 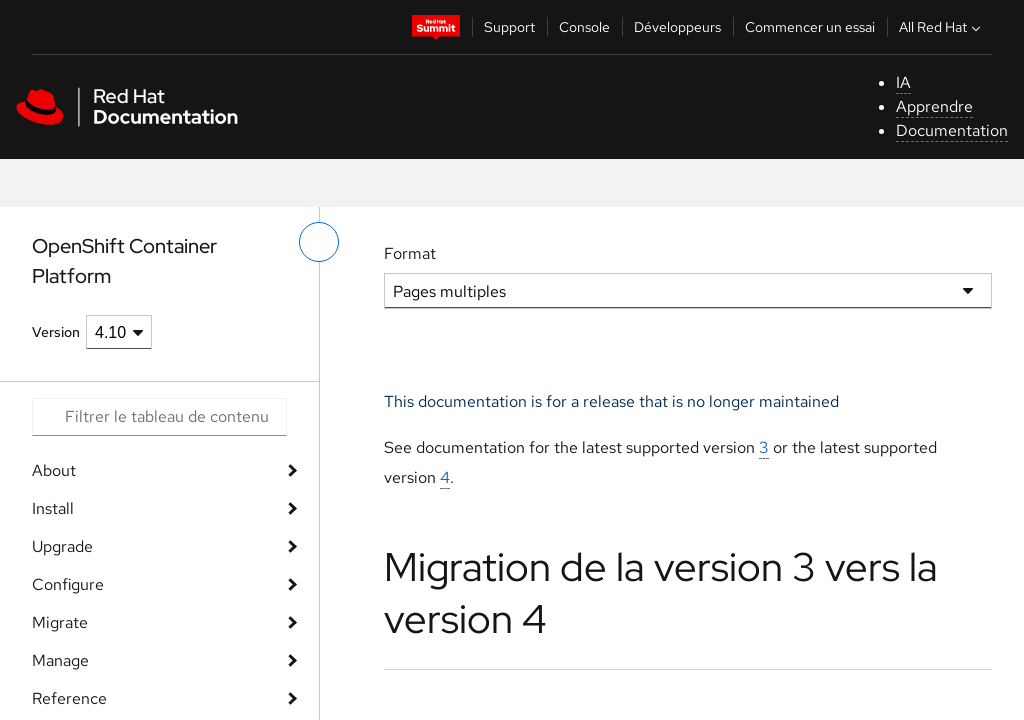 What do you see at coordinates (60, 622) in the screenshot?
I see `Migrate` at bounding box center [60, 622].